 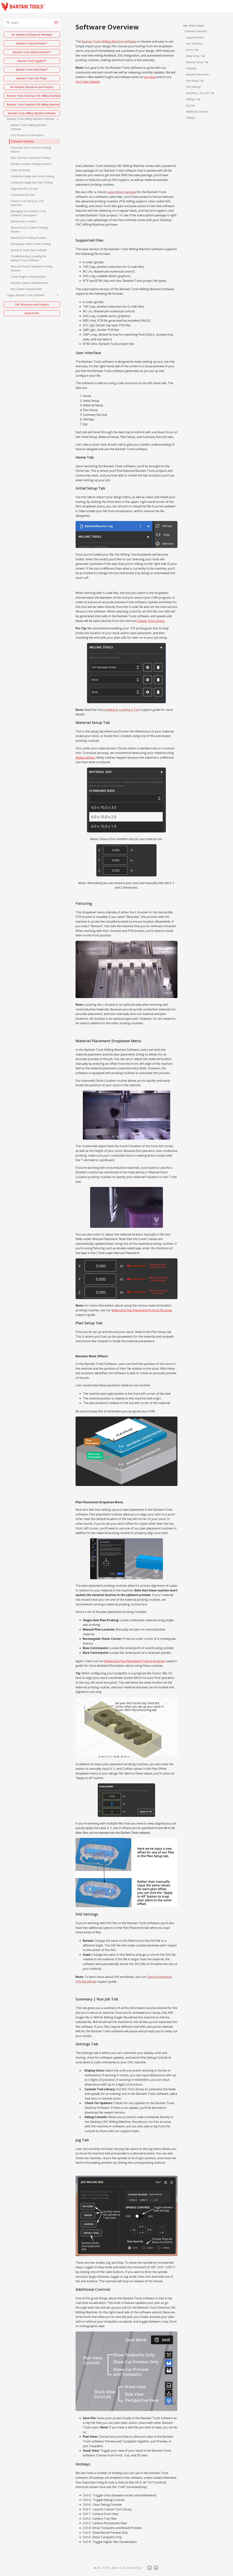 I want to click on Yes [This article was helpful], so click(x=149, y=2568).